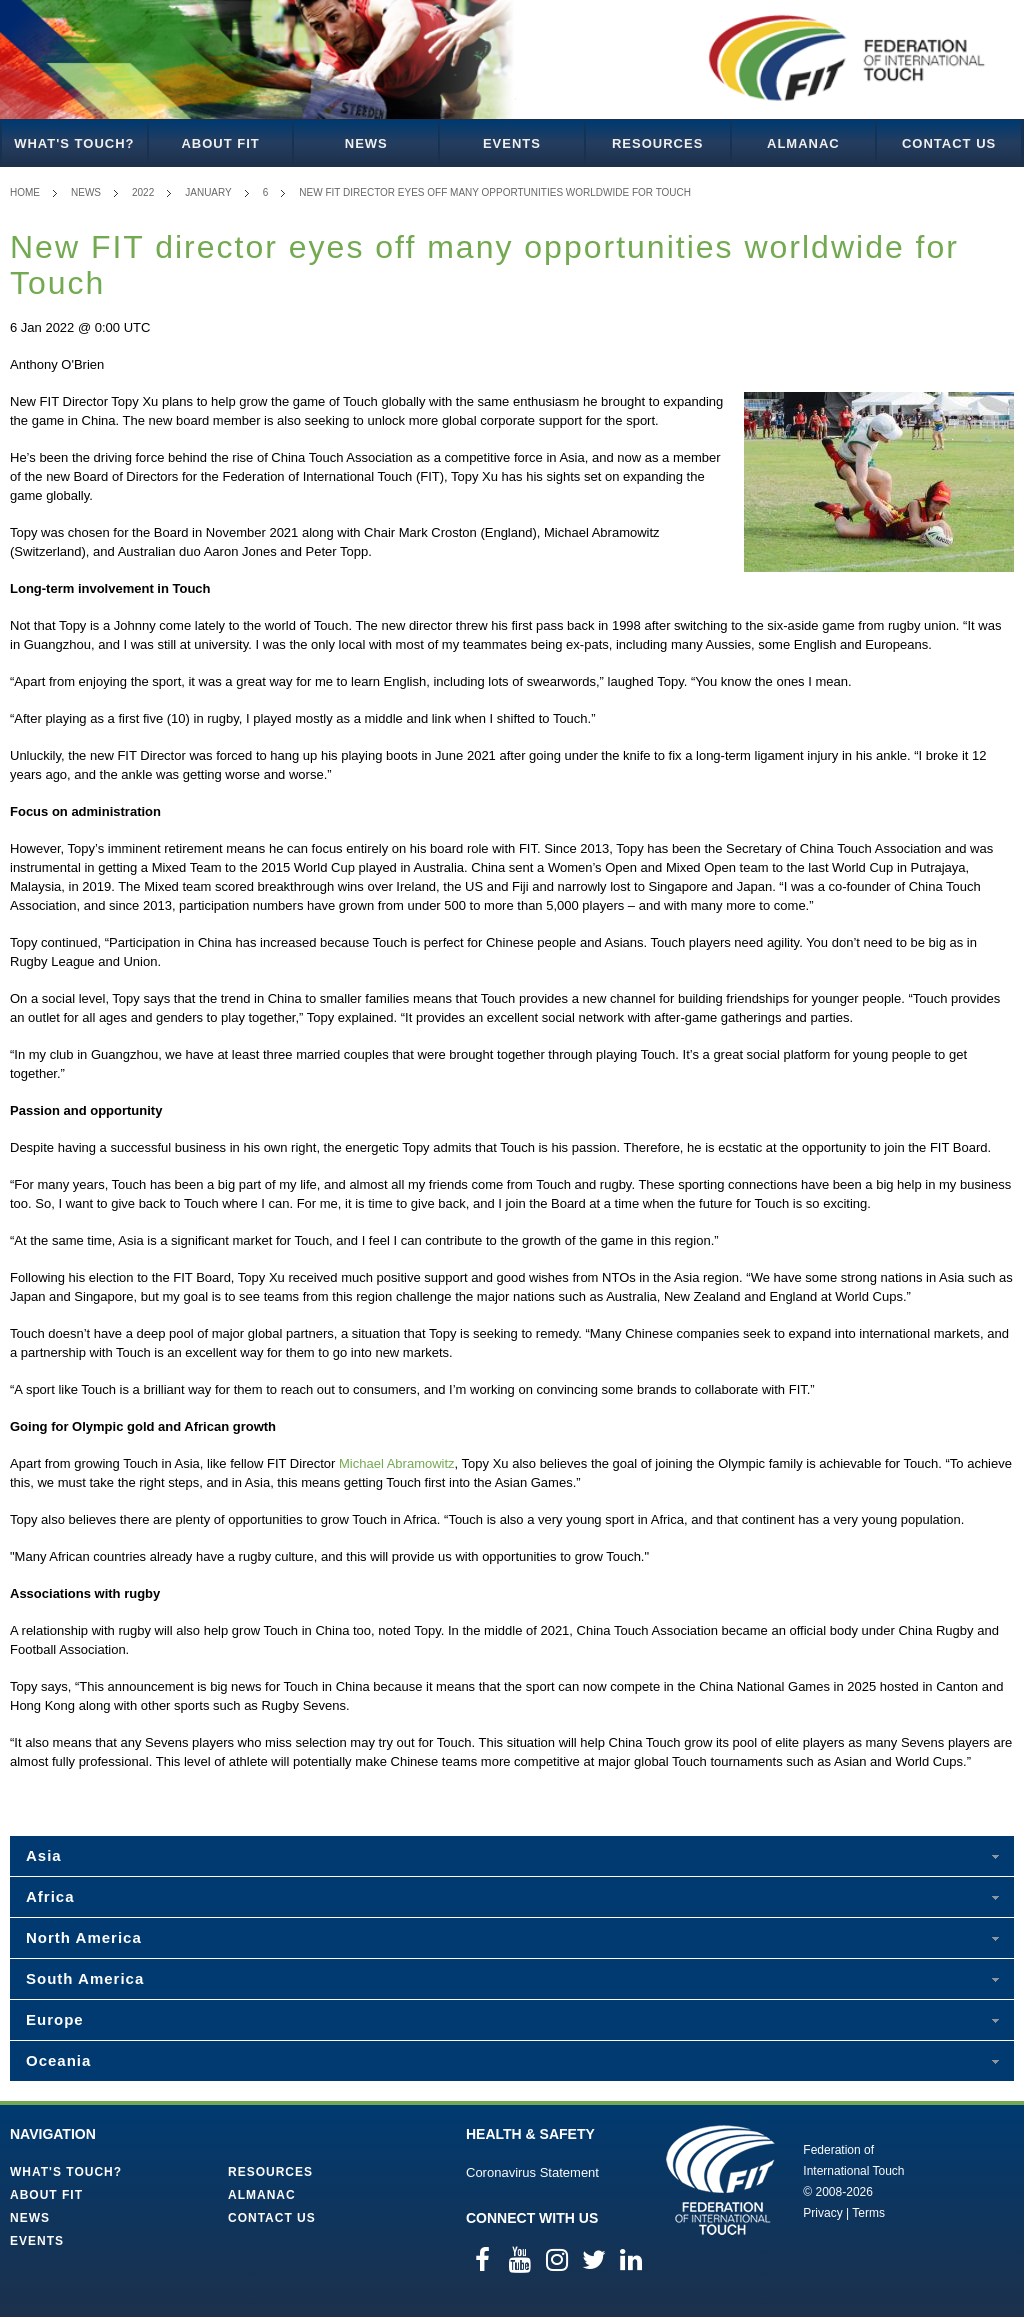 This screenshot has height=2317, width=1024. What do you see at coordinates (720, 2180) in the screenshot?
I see `Federation of International Touch` at bounding box center [720, 2180].